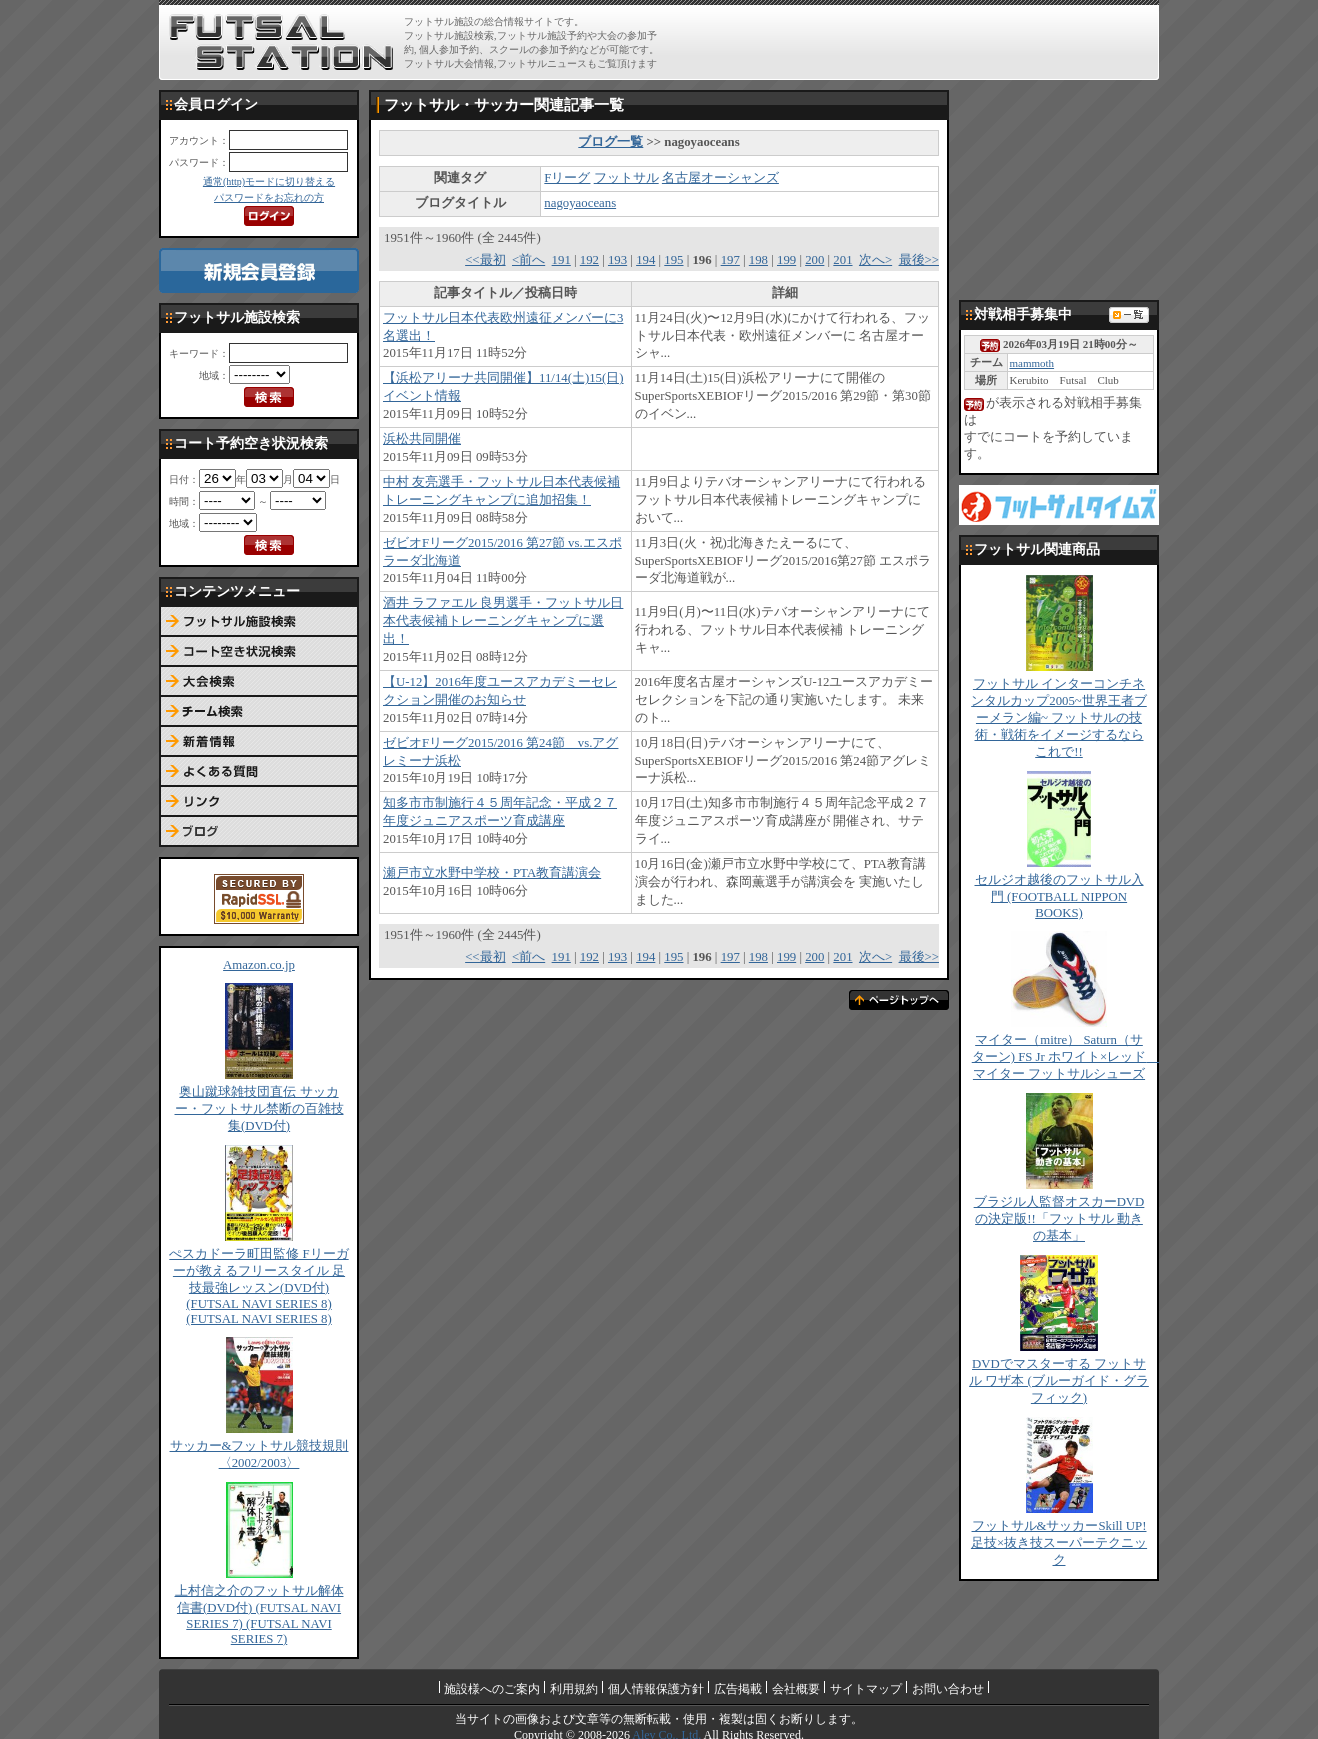  What do you see at coordinates (920, 42) in the screenshot?
I see `[Advertisement]` at bounding box center [920, 42].